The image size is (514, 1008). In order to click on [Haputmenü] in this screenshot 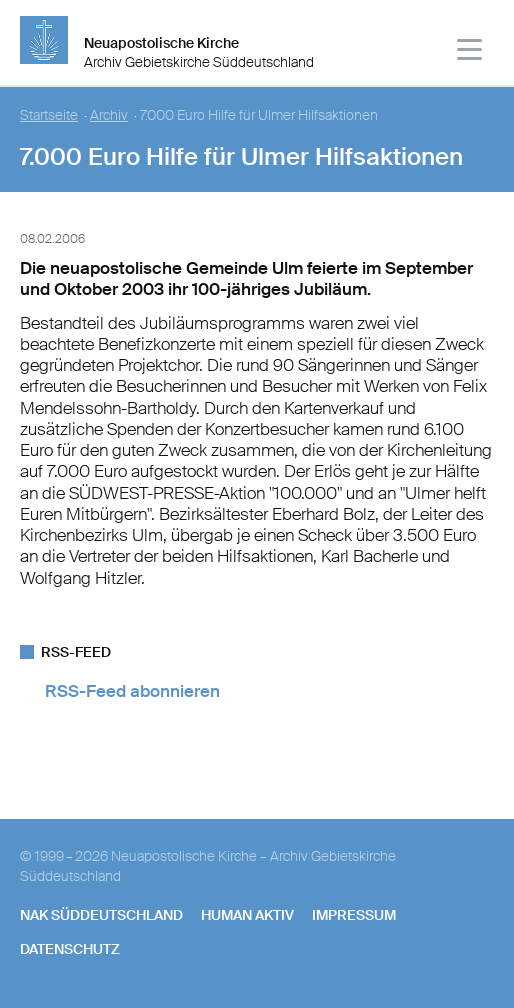, I will do `click(470, 52)`.